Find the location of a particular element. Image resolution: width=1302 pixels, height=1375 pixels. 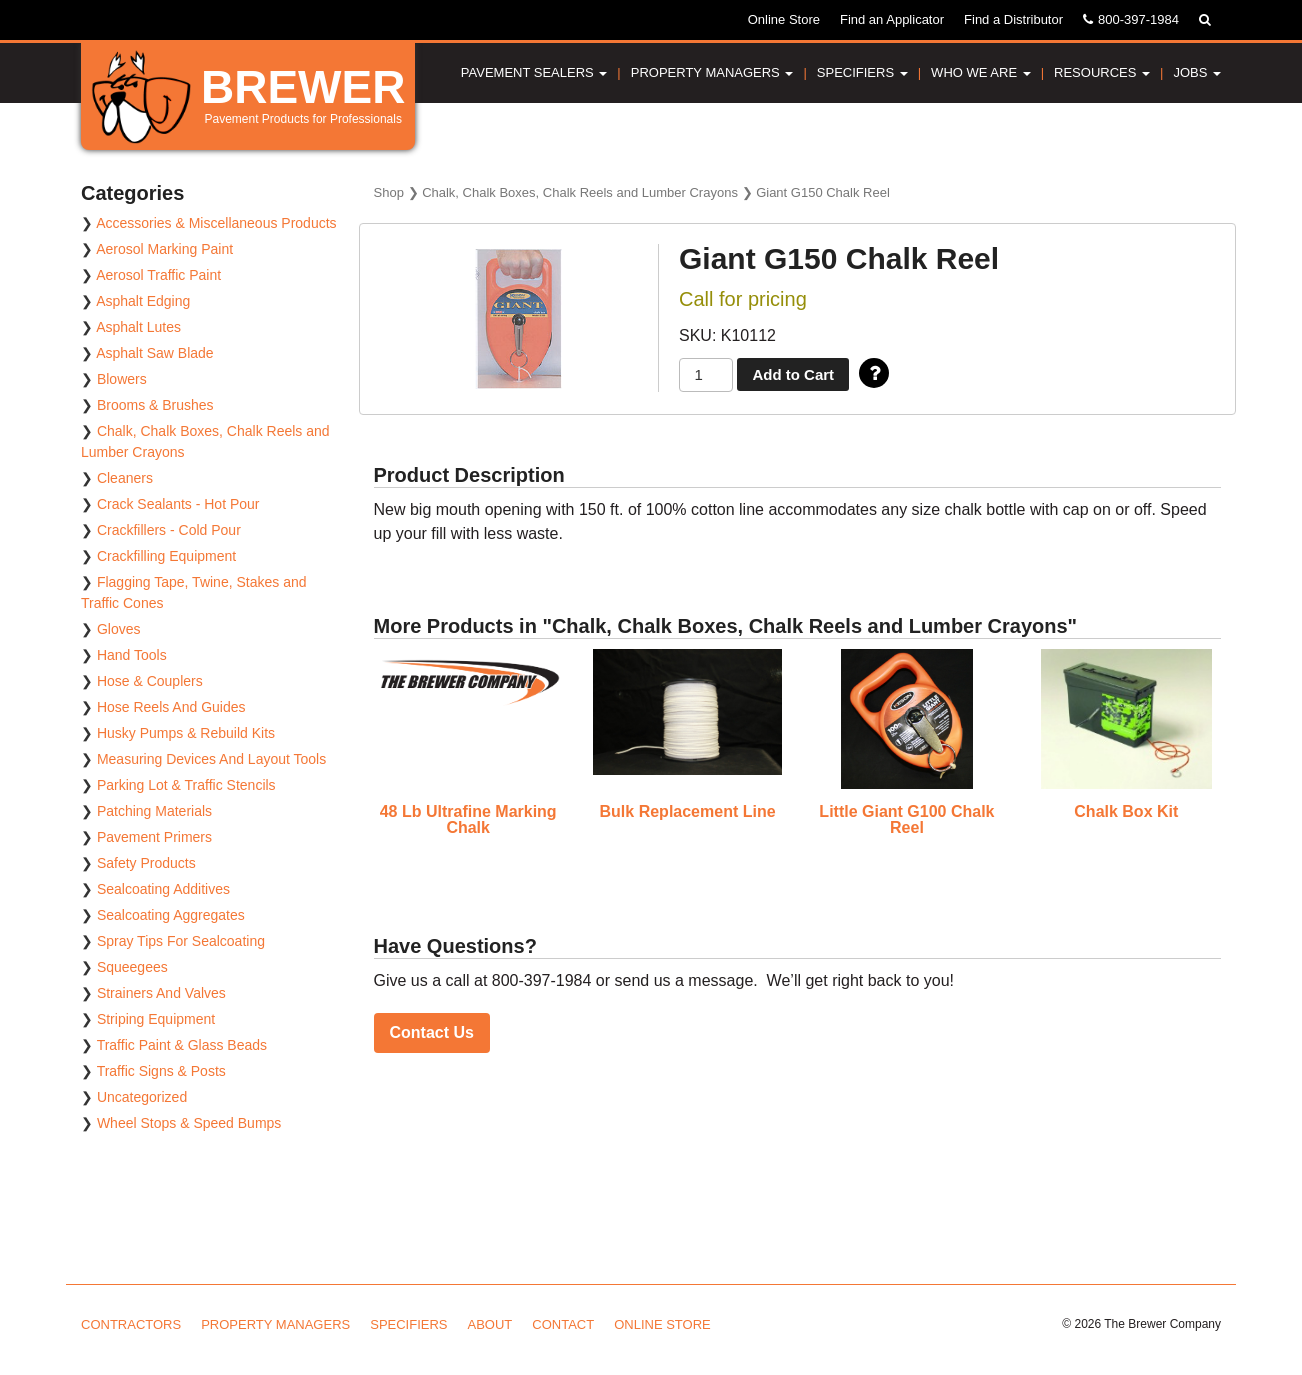

Resources is located at coordinates (1102, 72).